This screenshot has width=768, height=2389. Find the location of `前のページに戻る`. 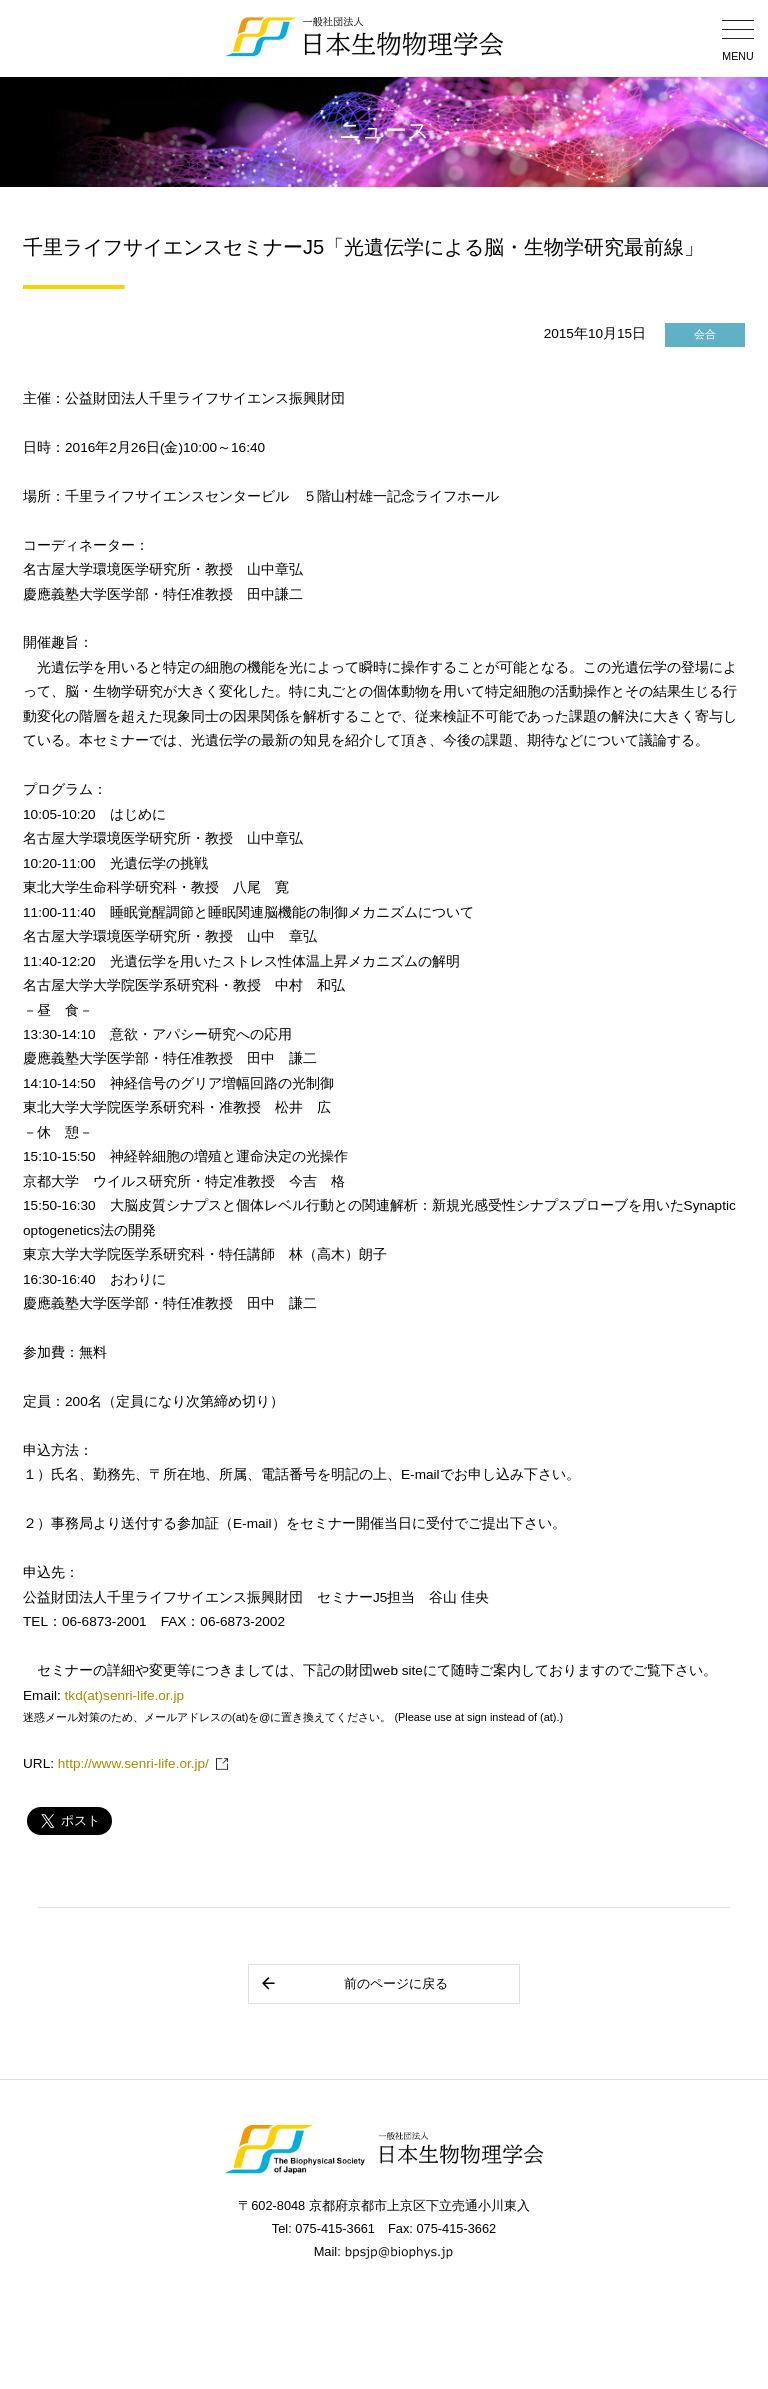

前のページに戻る is located at coordinates (353, 1983).